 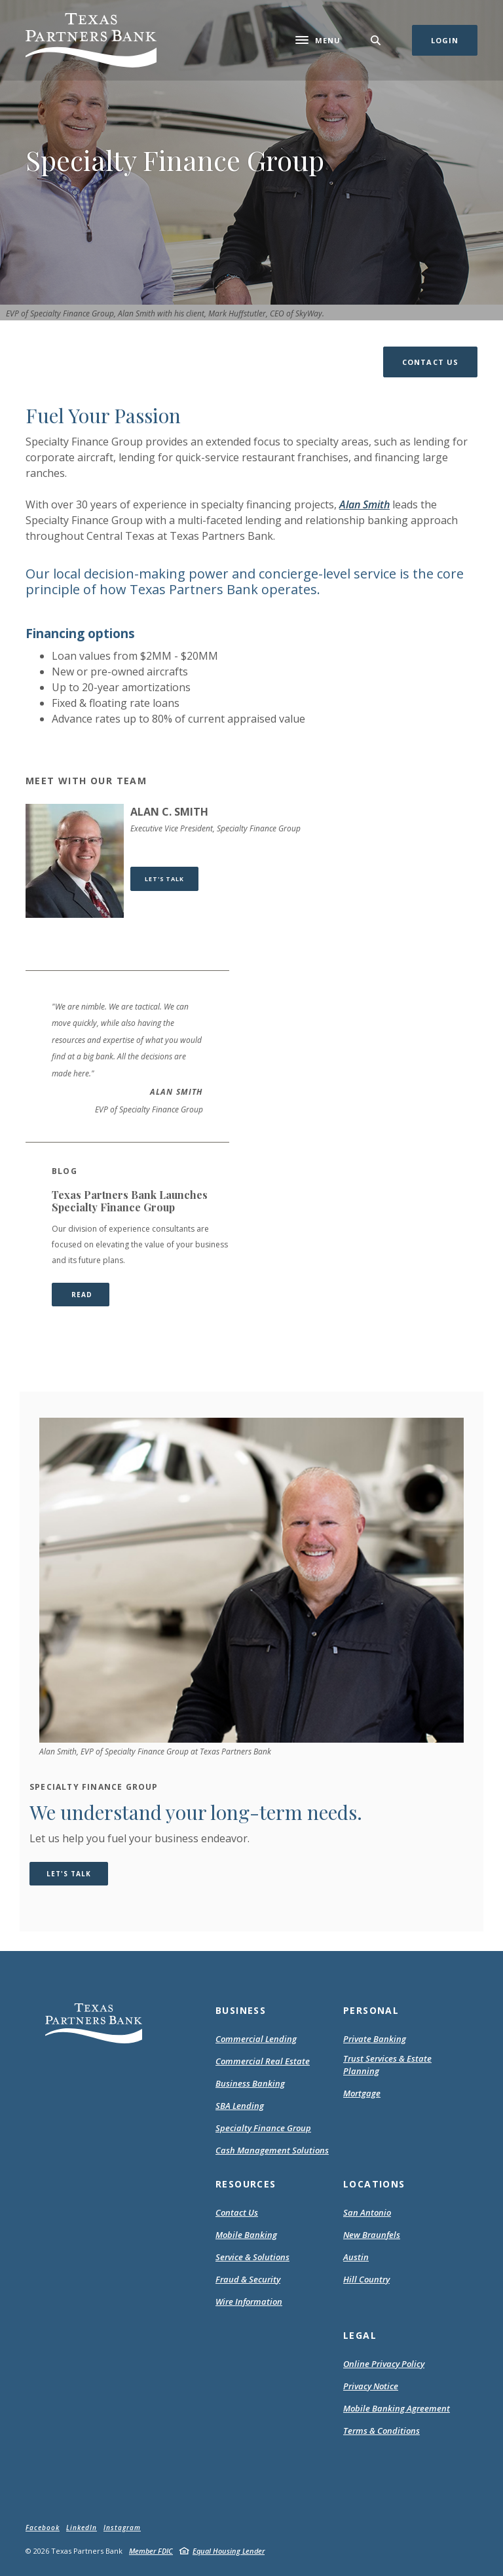 What do you see at coordinates (122, 2527) in the screenshot?
I see `Instagram` at bounding box center [122, 2527].